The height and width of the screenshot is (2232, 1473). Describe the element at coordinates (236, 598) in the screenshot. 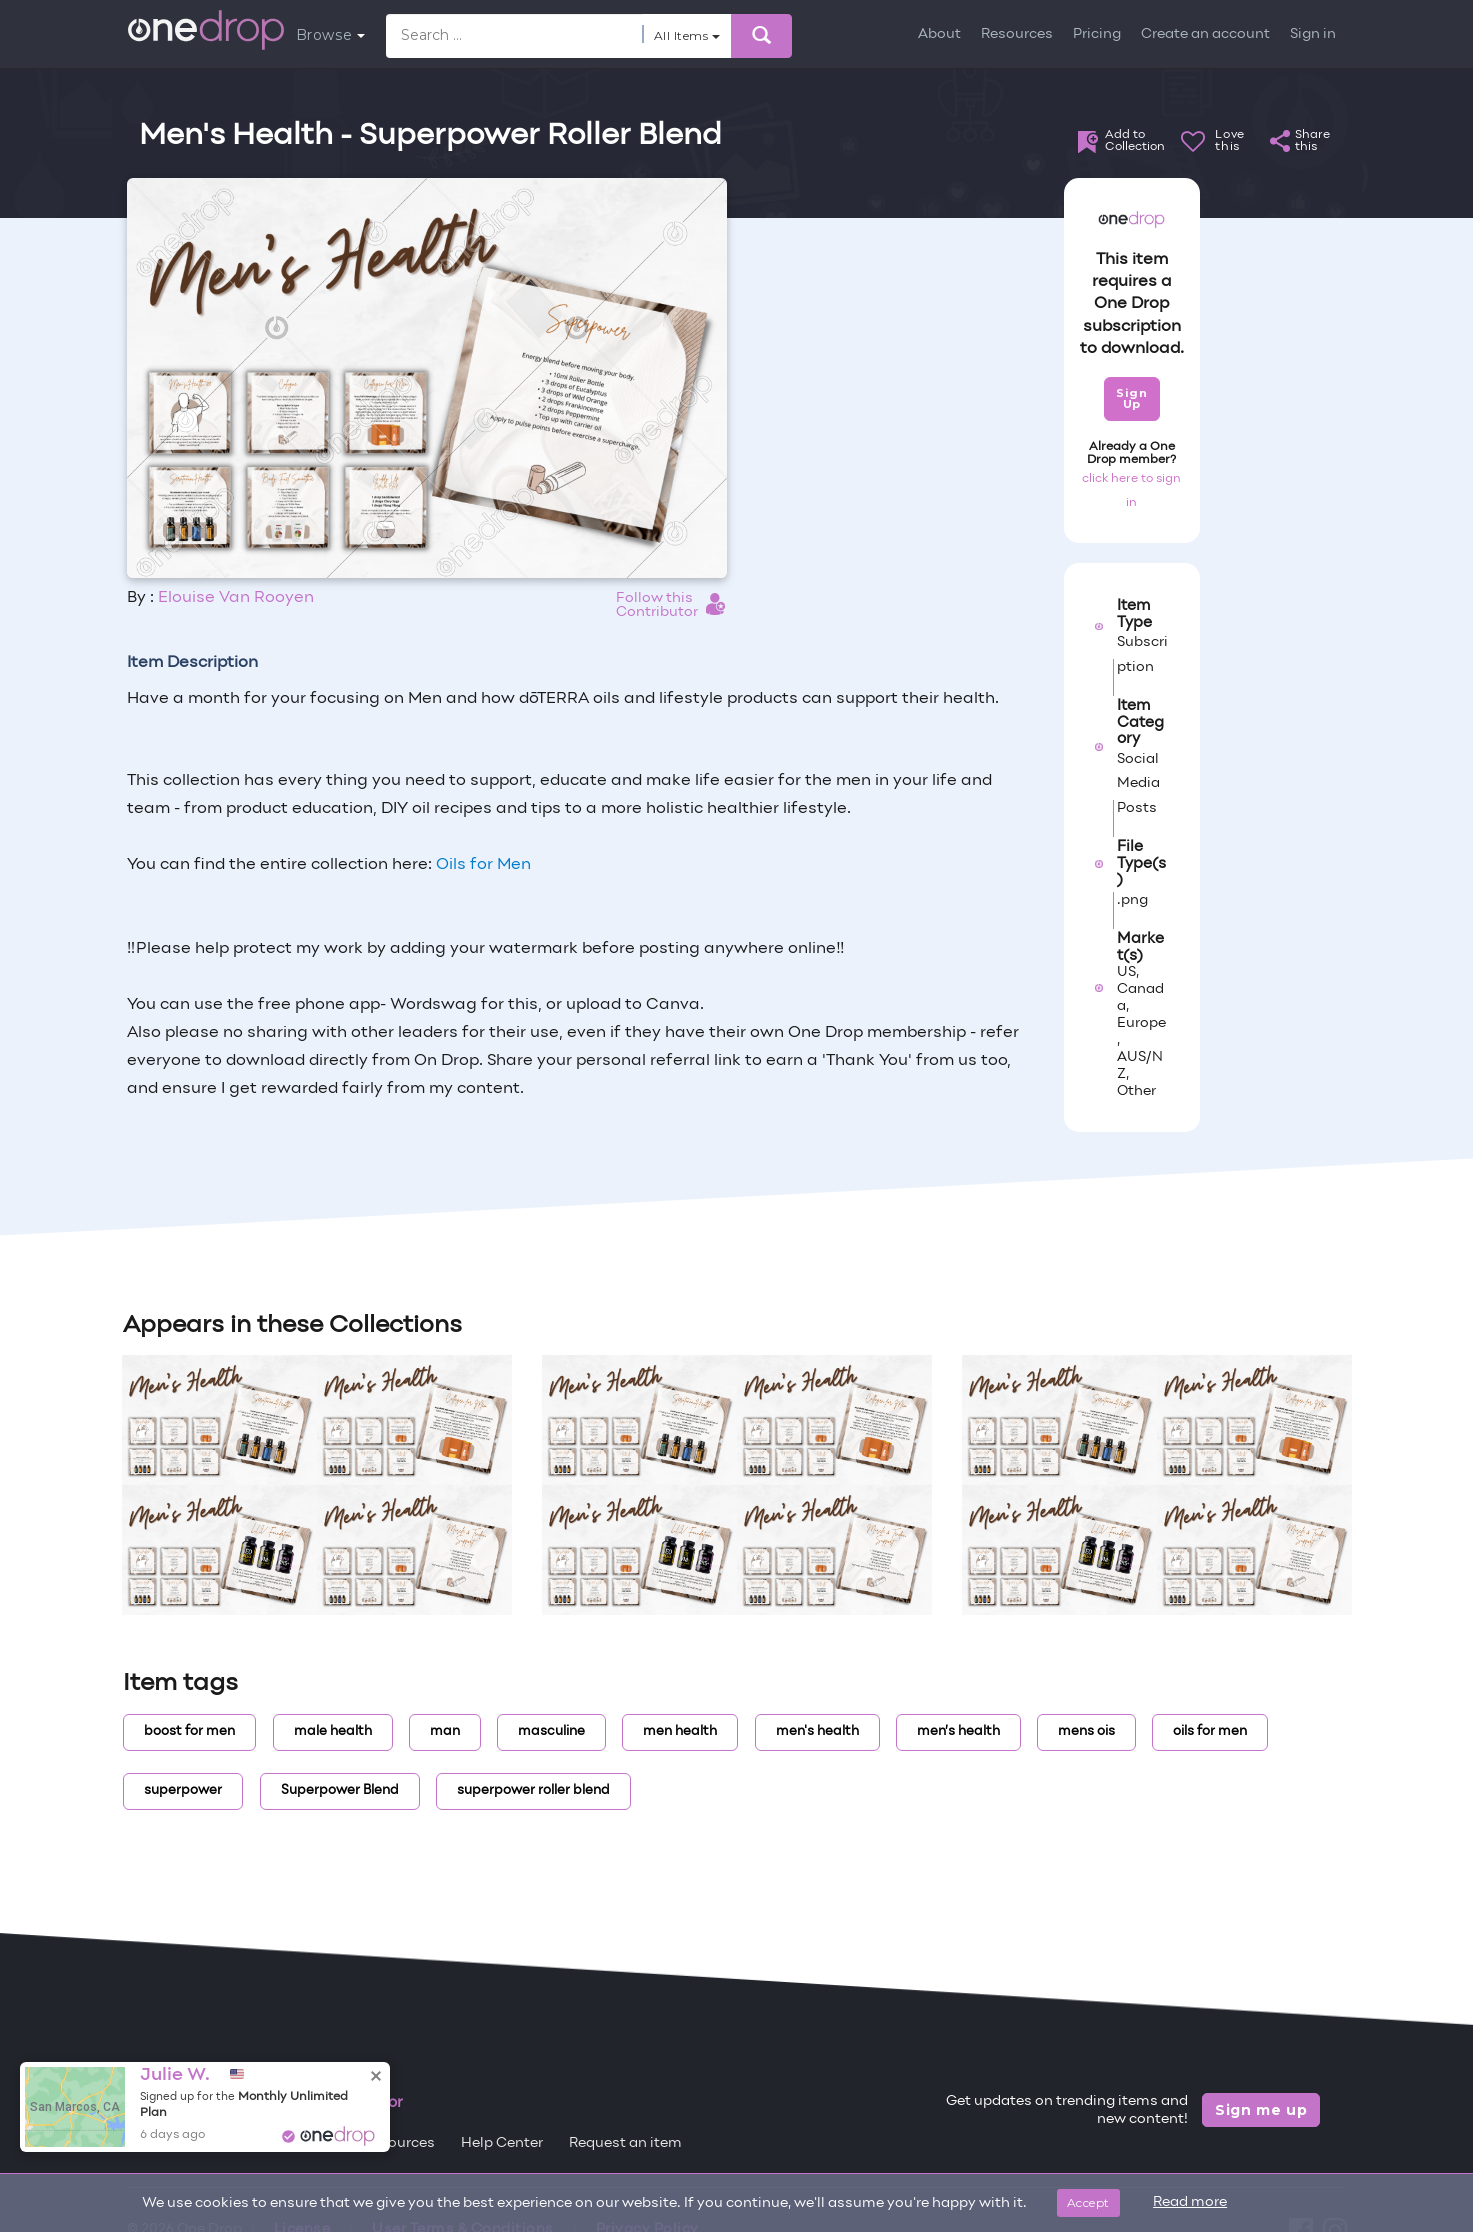

I see `Elouise Van Rooyen` at that location.